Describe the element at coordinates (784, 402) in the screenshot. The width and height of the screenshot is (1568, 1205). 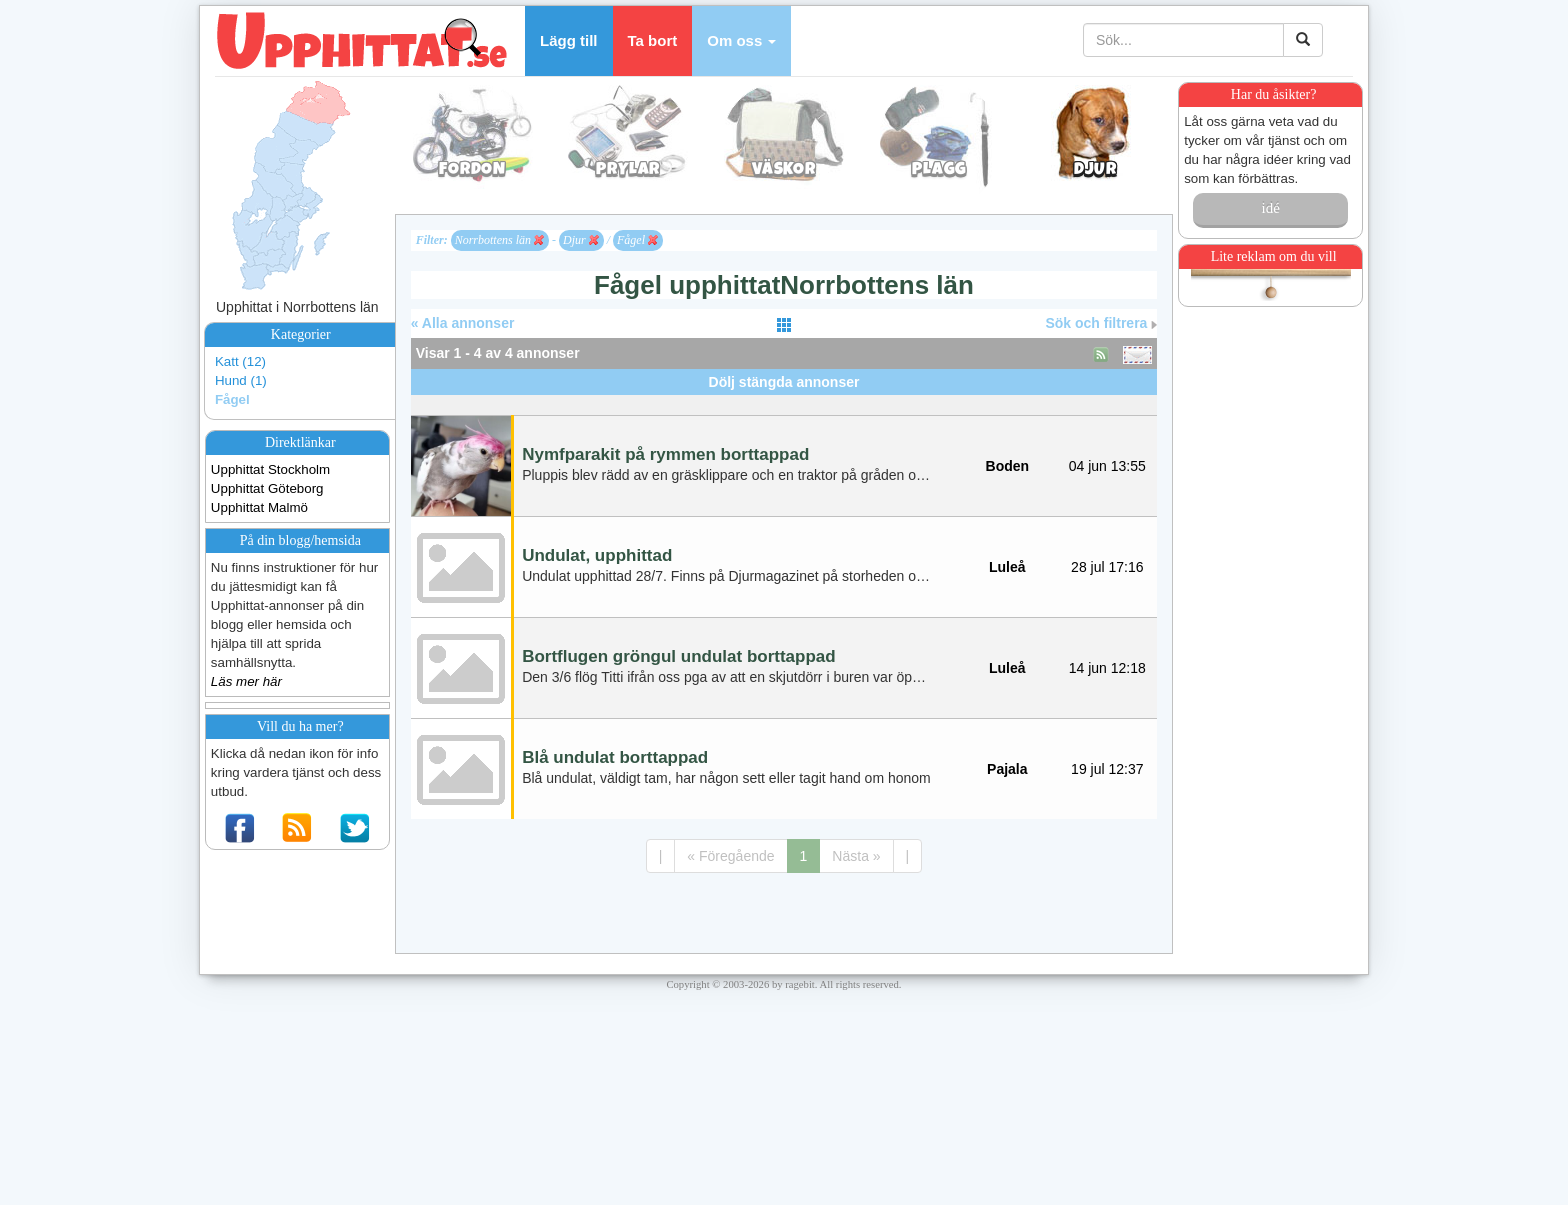
I see `[Advertisement]` at that location.